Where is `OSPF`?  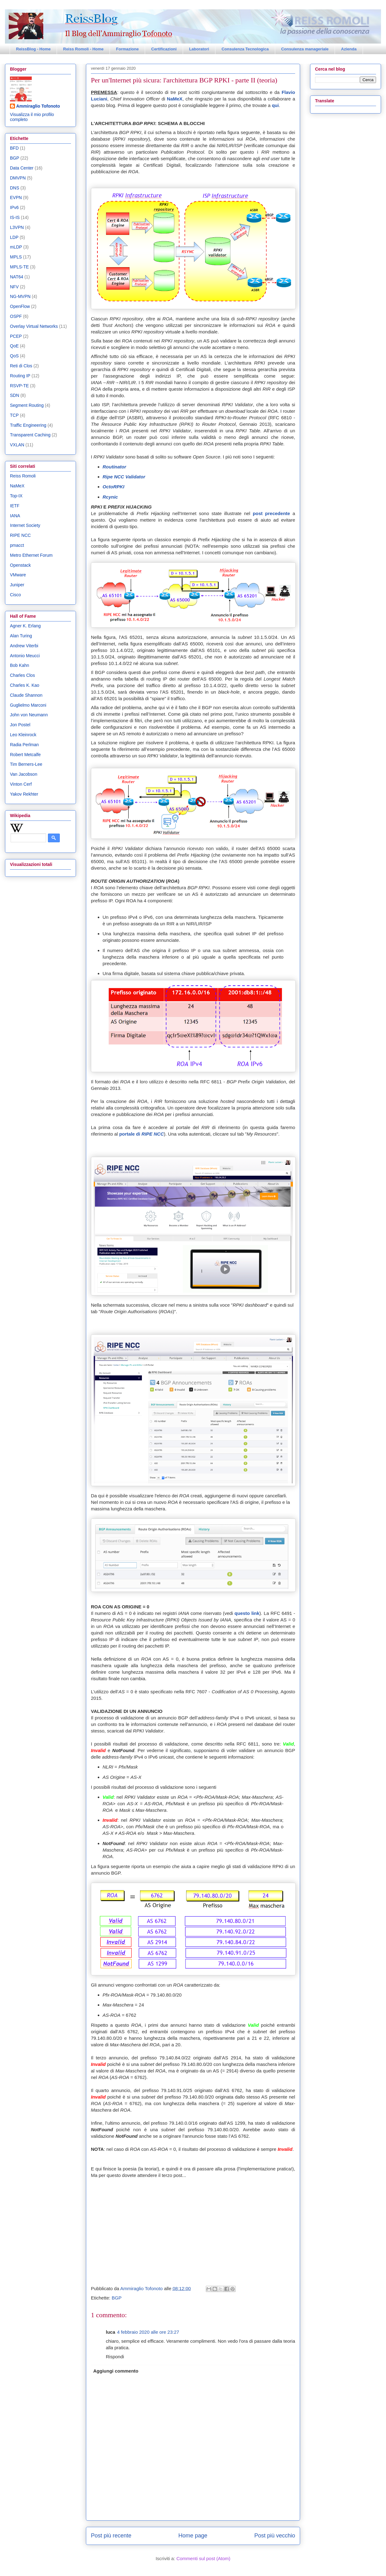 OSPF is located at coordinates (16, 316).